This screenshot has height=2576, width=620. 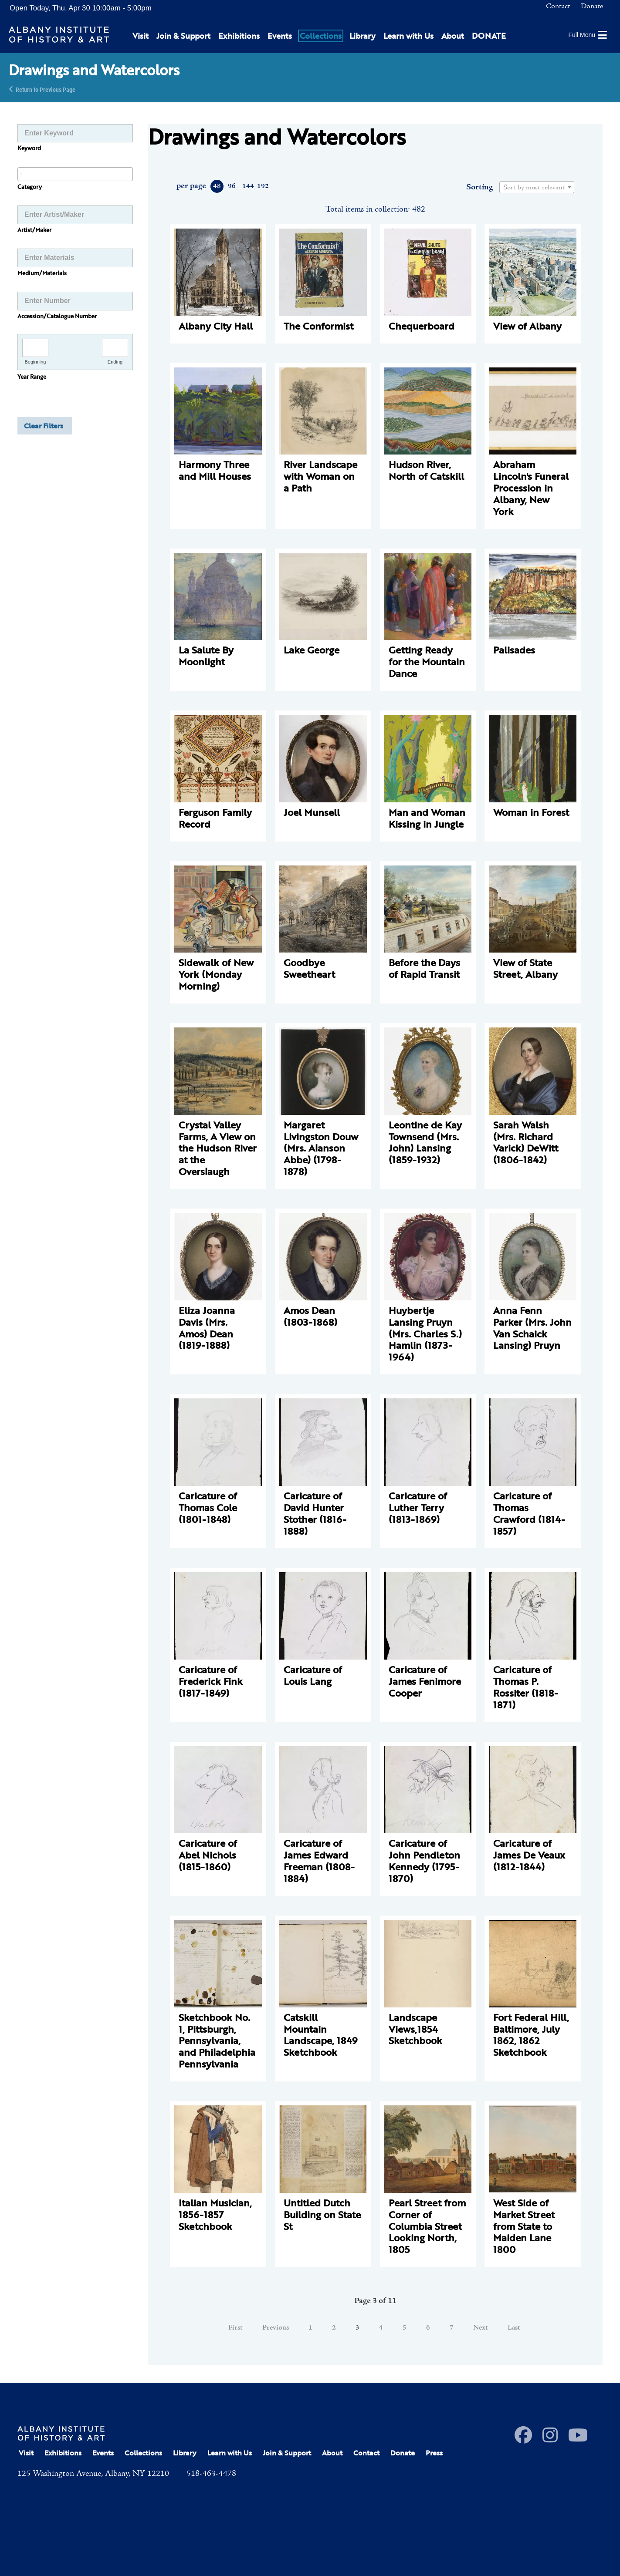 What do you see at coordinates (262, 186) in the screenshot?
I see `192` at bounding box center [262, 186].